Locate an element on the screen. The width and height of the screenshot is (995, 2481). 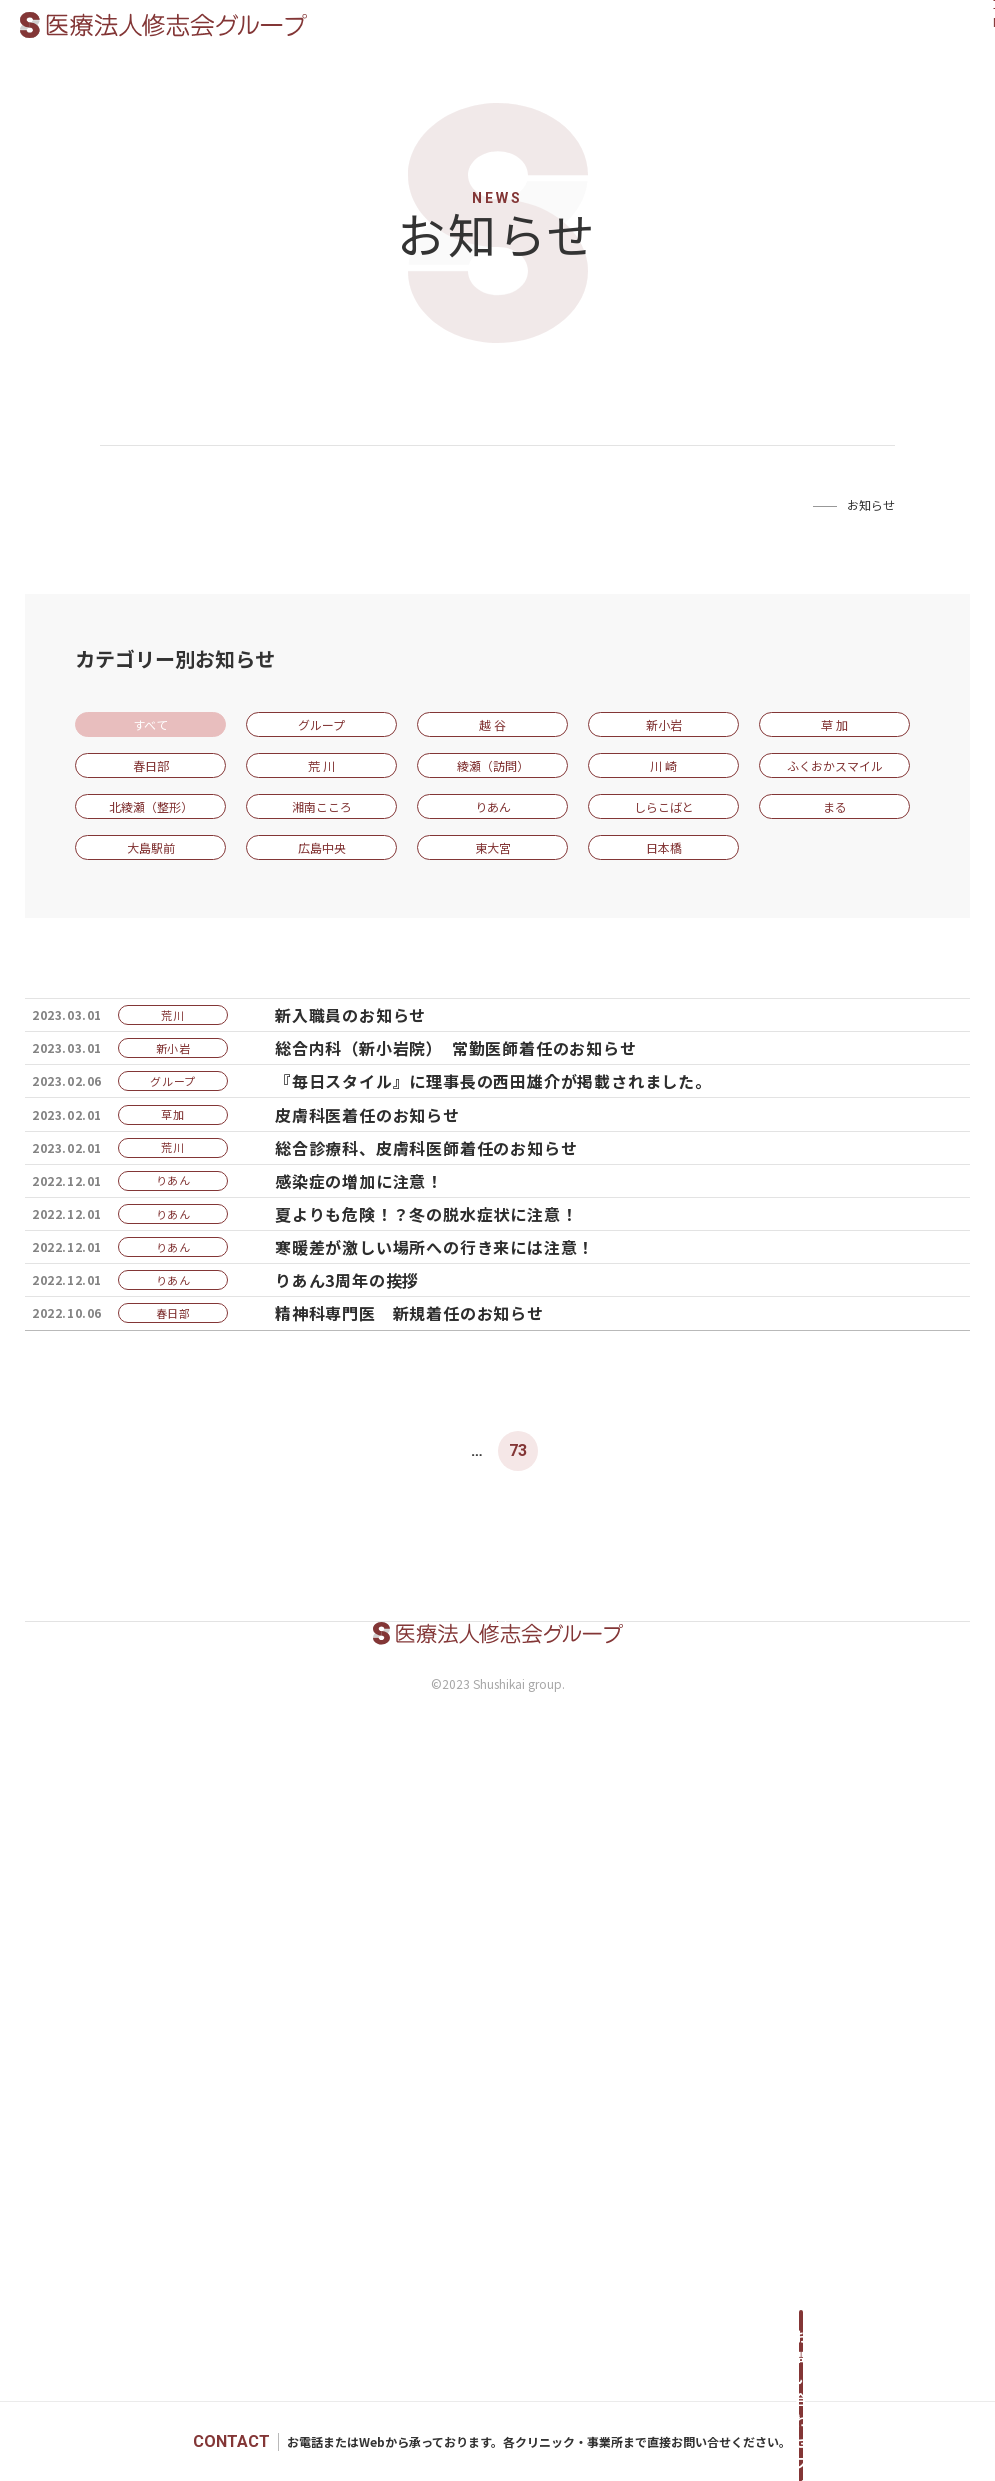
広島中央 is located at coordinates (322, 847).